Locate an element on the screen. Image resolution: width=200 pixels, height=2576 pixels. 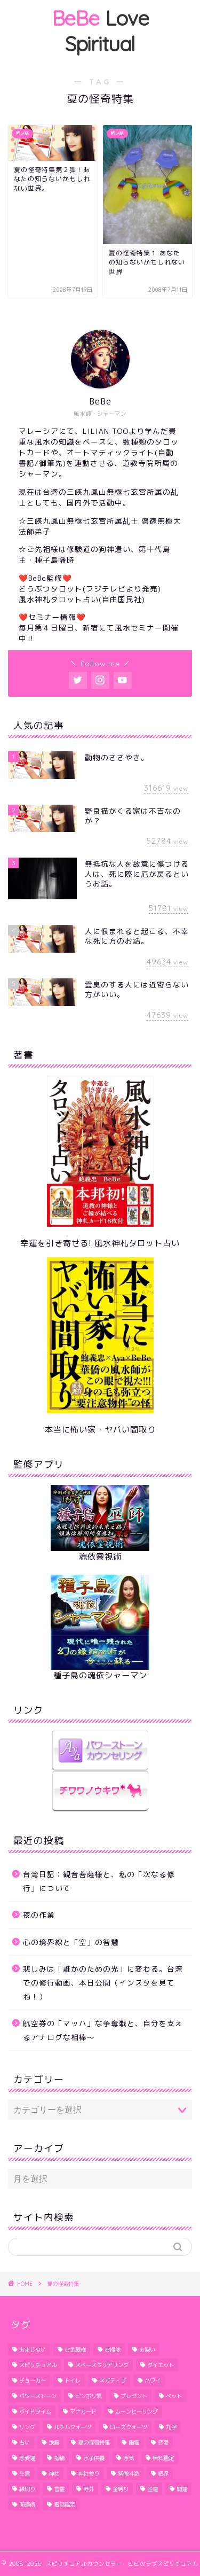
台湾日記：観音菩薩様と、私の「次なる修行」について is located at coordinates (99, 1881).